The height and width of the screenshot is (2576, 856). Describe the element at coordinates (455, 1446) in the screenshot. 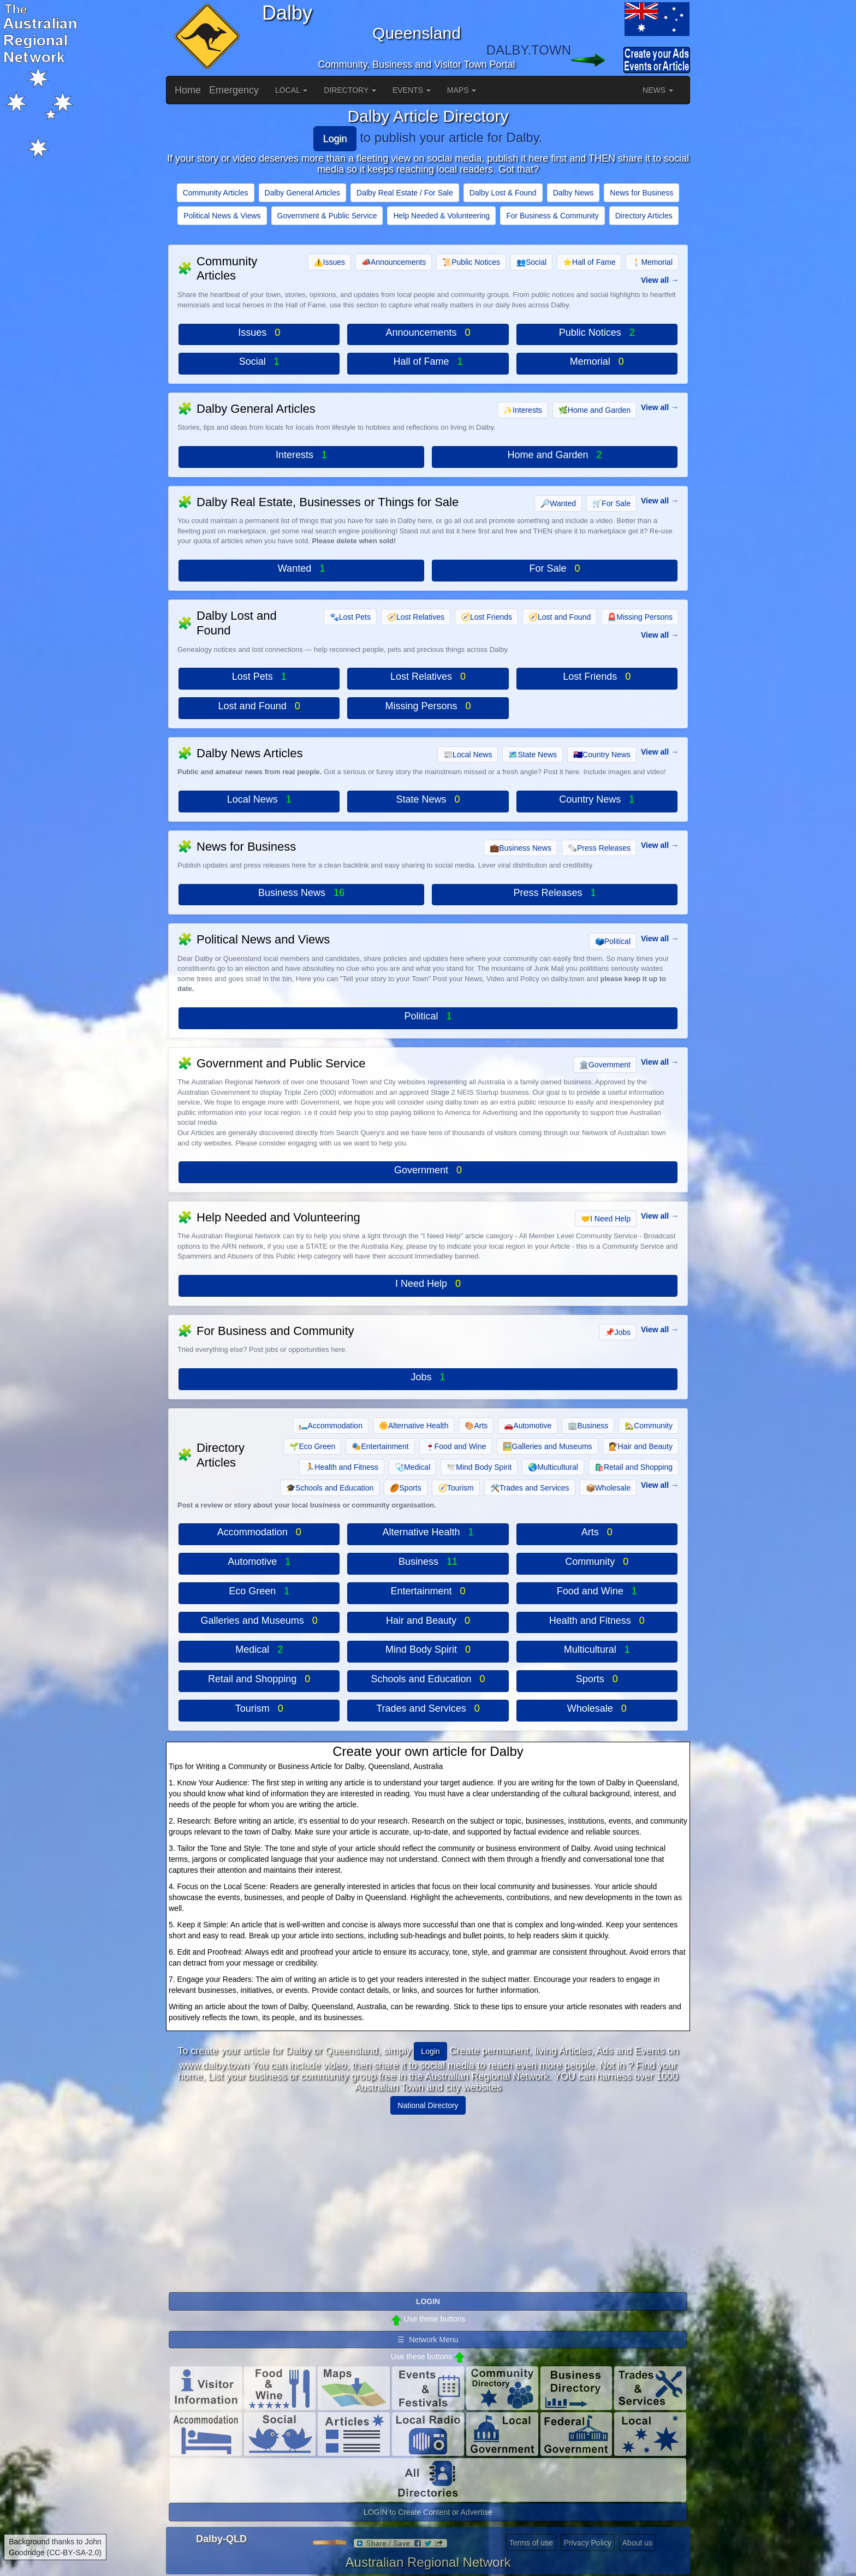

I see `Food and Wine` at that location.